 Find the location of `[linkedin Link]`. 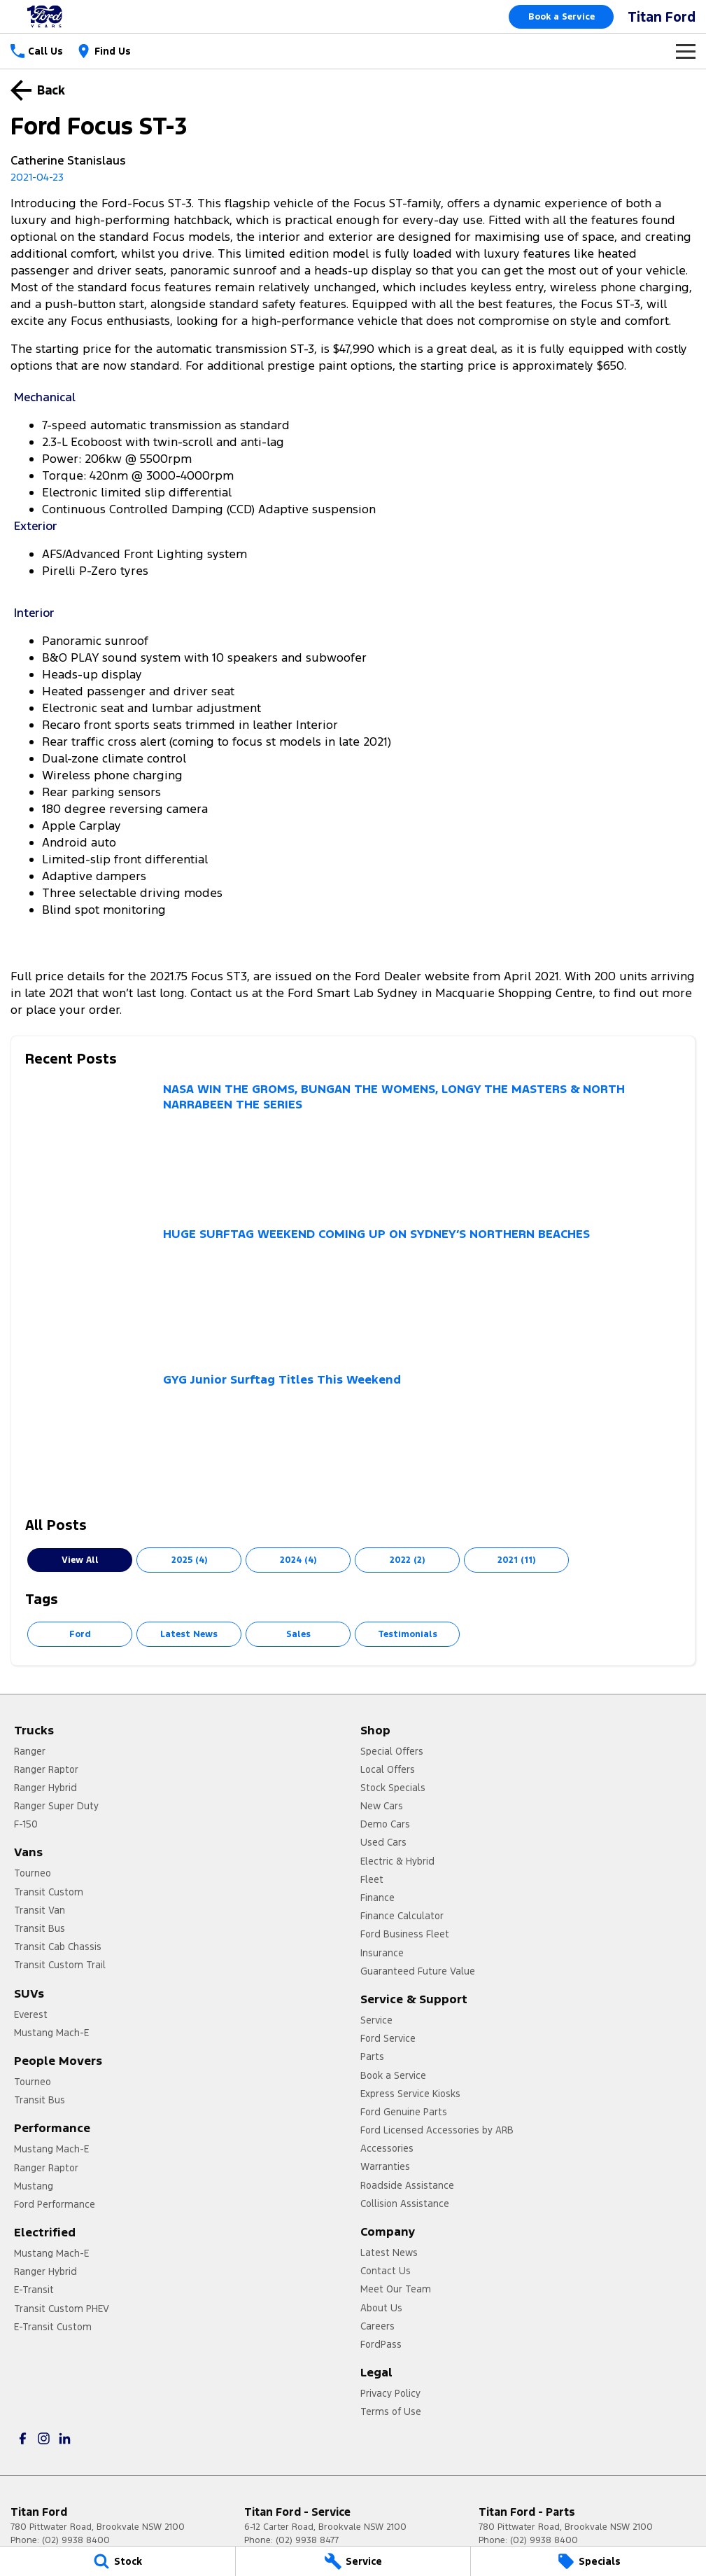

[linkedin Link] is located at coordinates (64, 2438).